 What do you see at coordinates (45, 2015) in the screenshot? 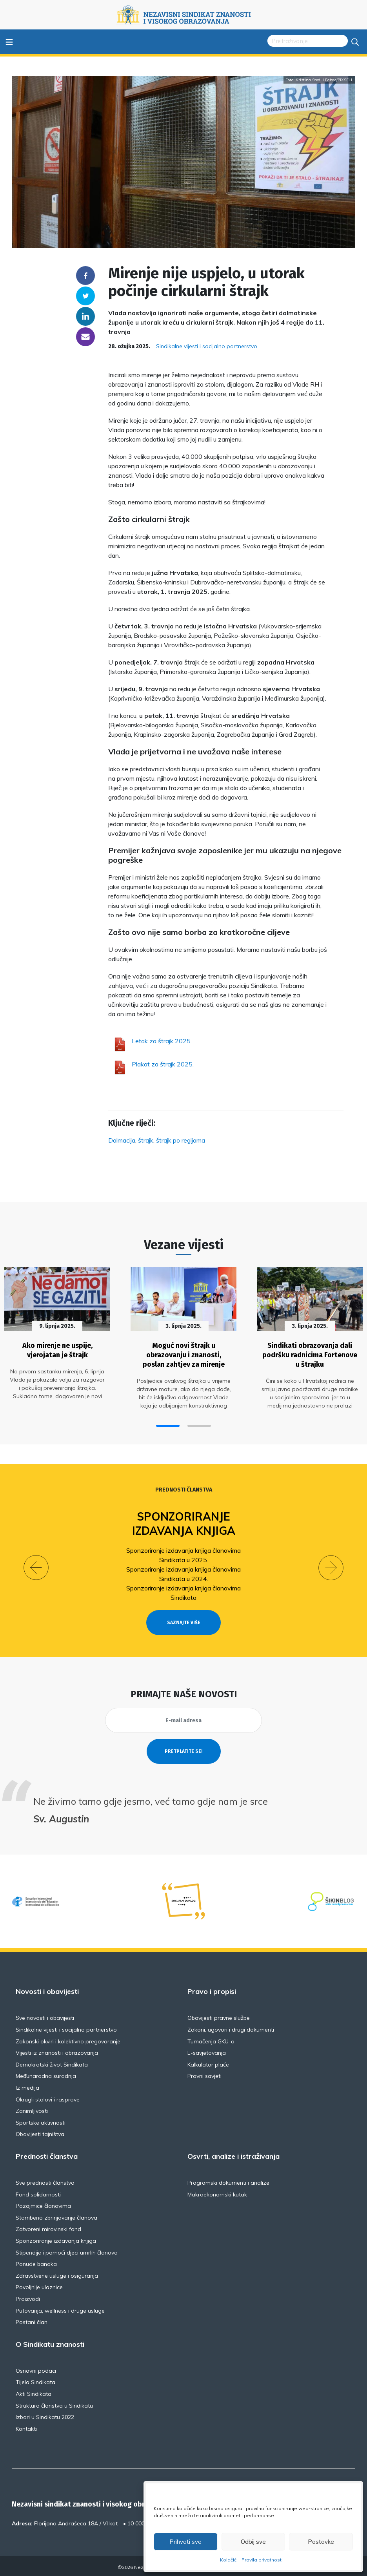
I see `Sve novosti i obavijesti` at bounding box center [45, 2015].